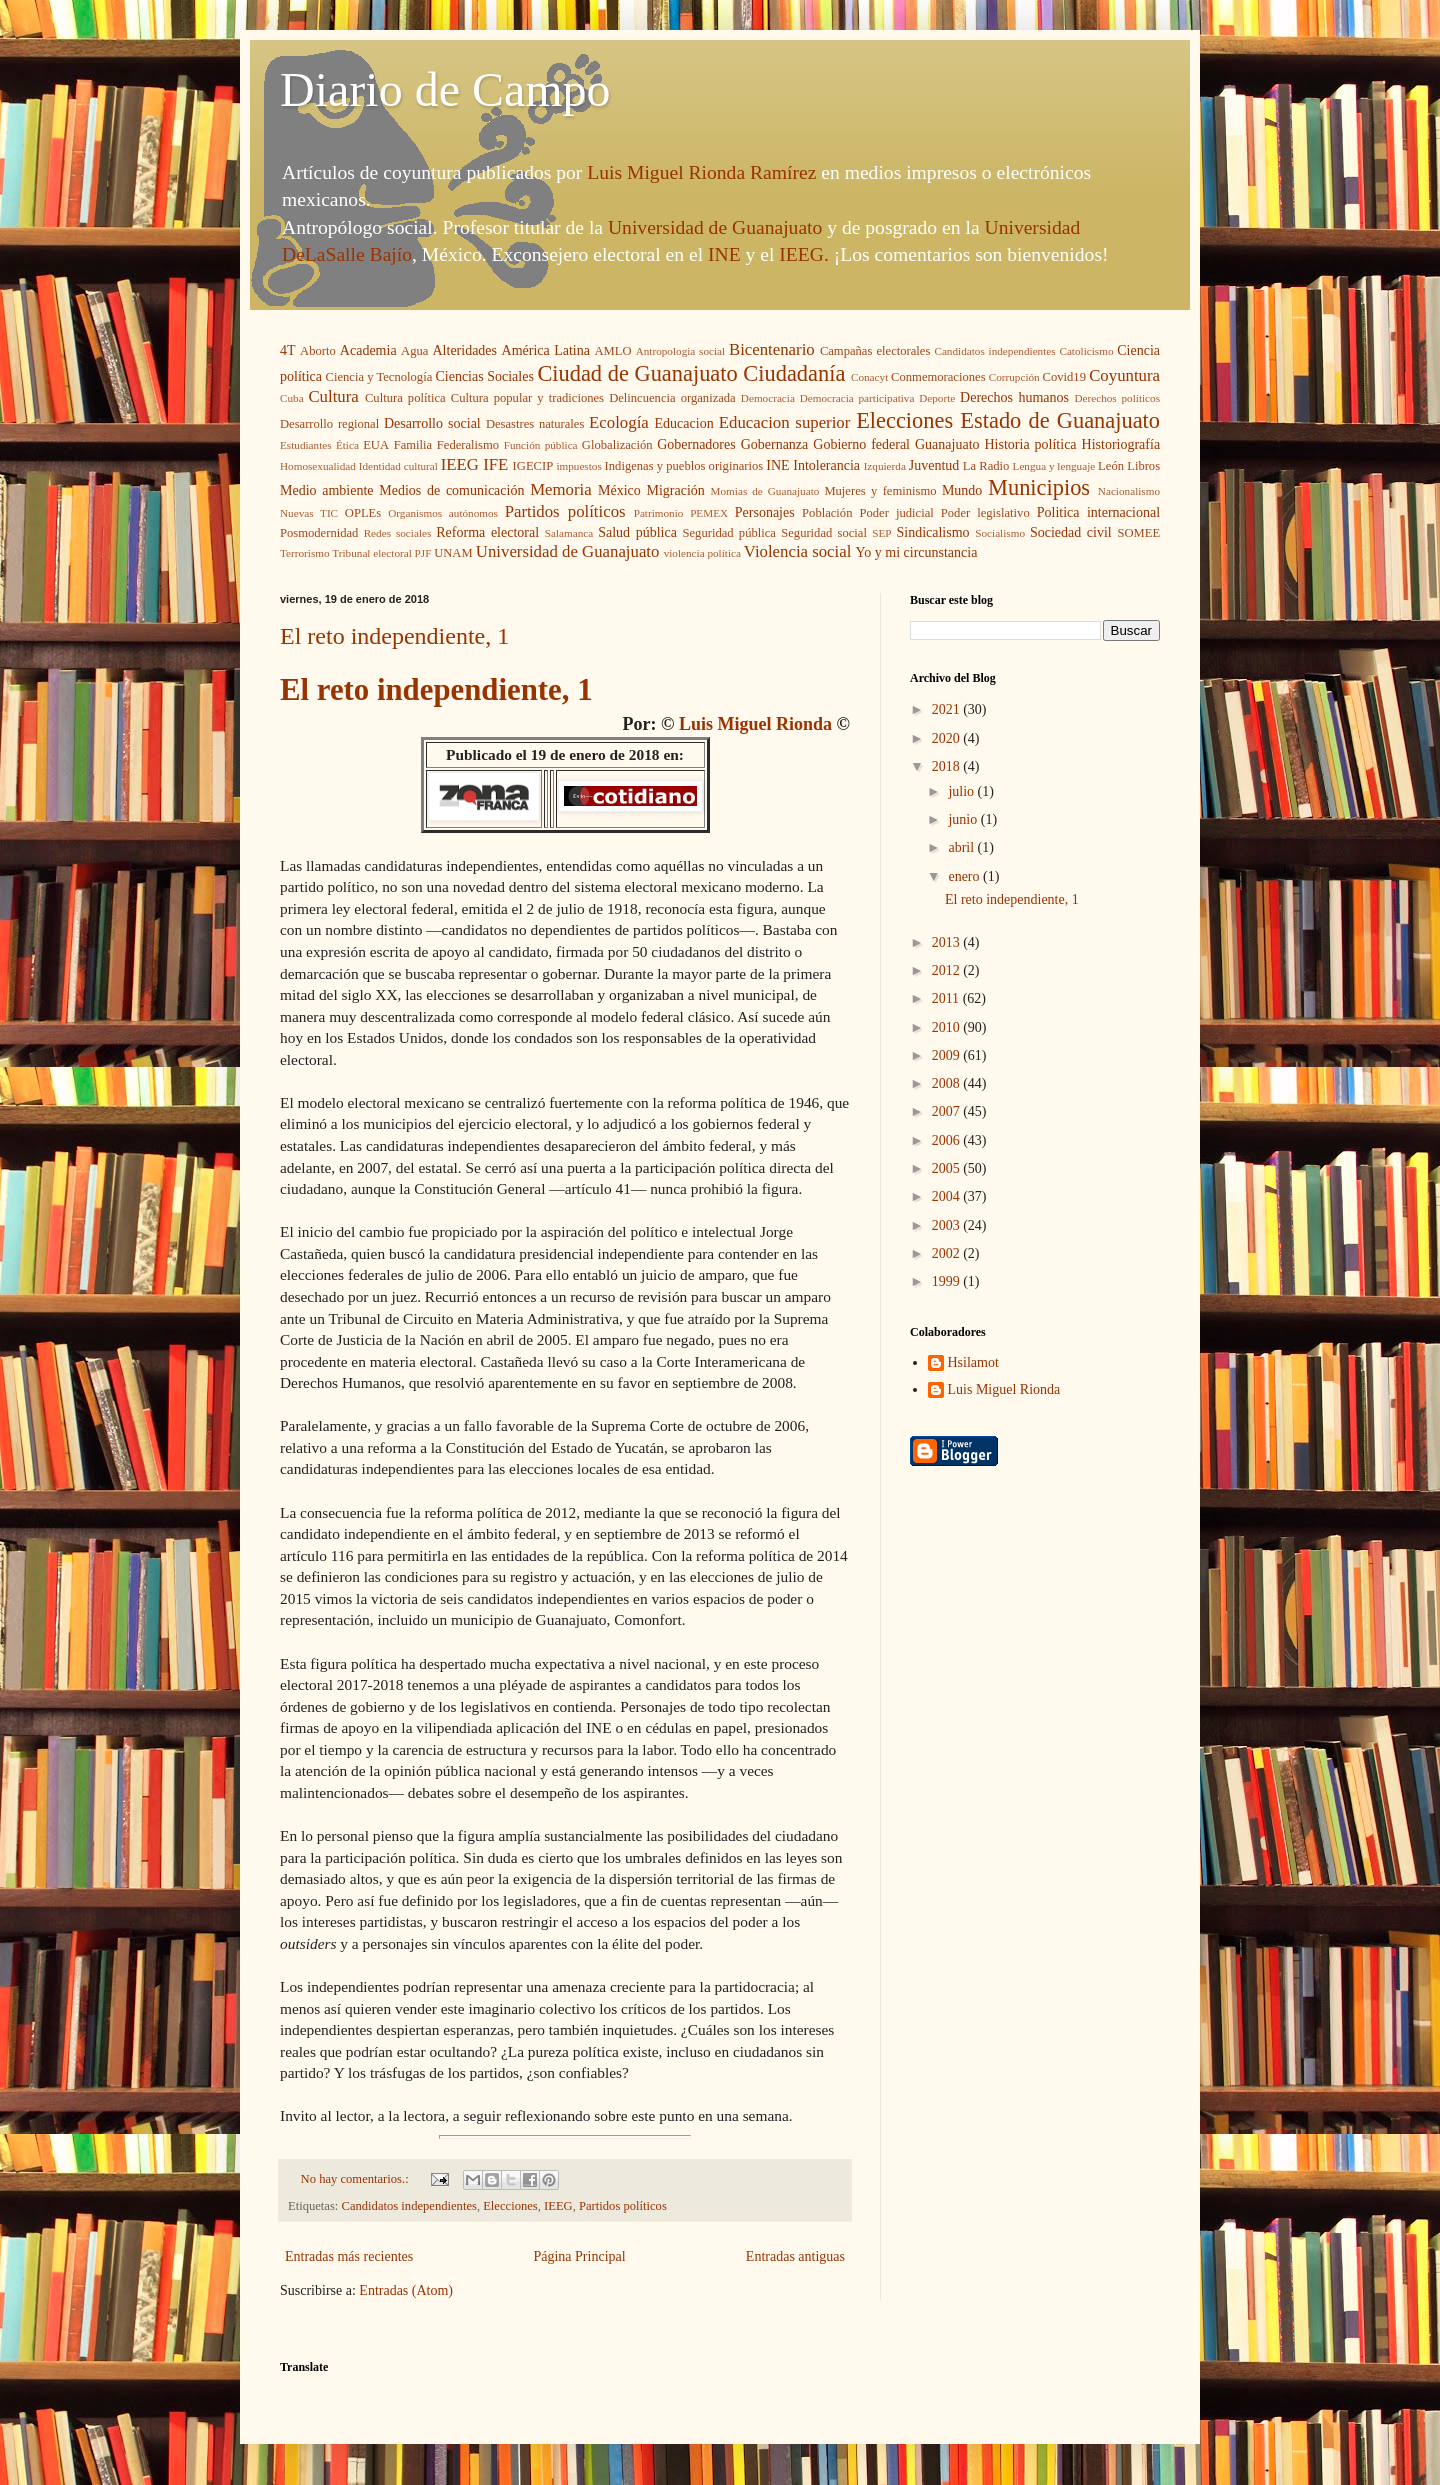  Describe the element at coordinates (768, 398) in the screenshot. I see `Democracia` at that location.